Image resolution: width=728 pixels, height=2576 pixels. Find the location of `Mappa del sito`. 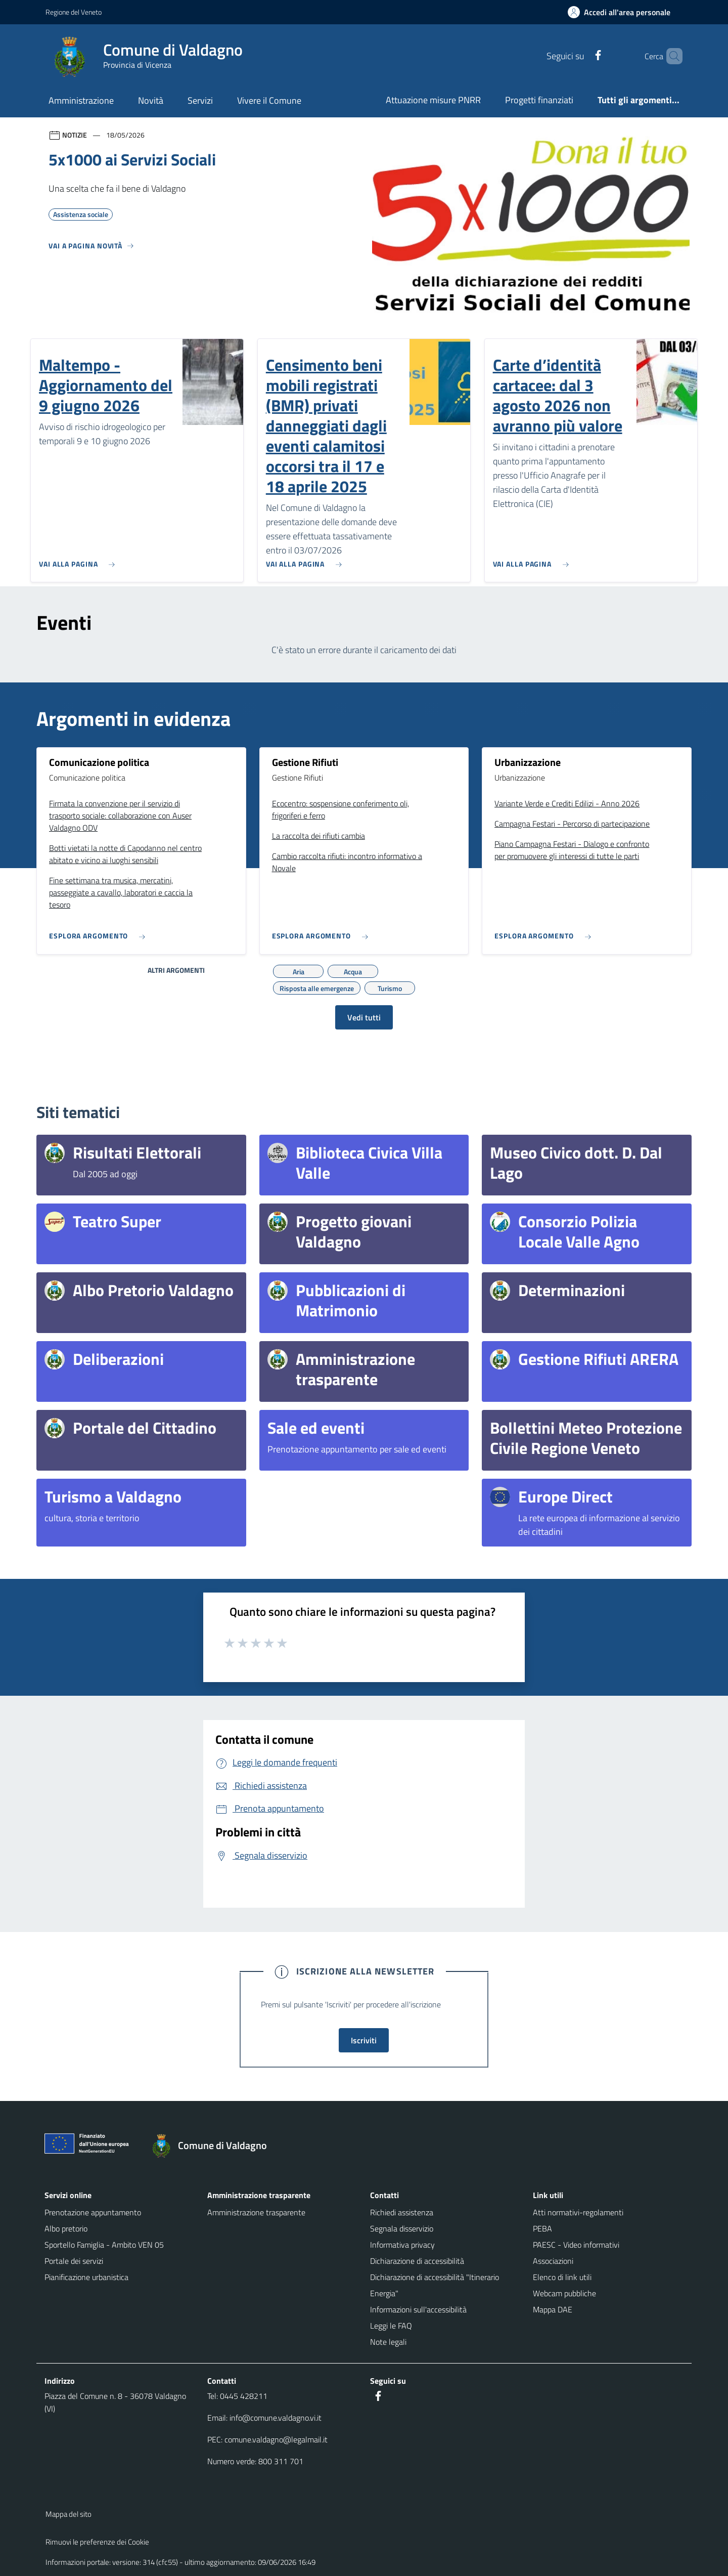

Mappa del sito is located at coordinates (69, 2514).